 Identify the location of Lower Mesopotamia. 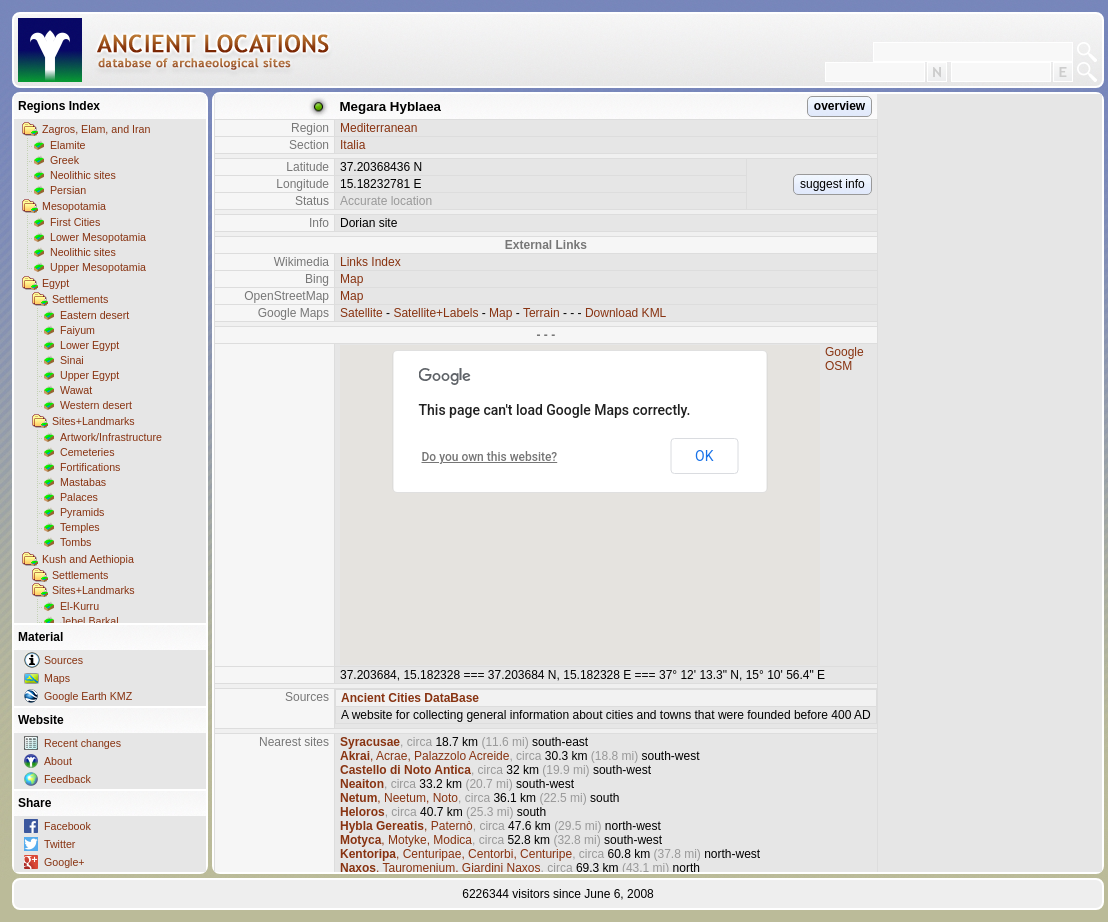
(98, 237).